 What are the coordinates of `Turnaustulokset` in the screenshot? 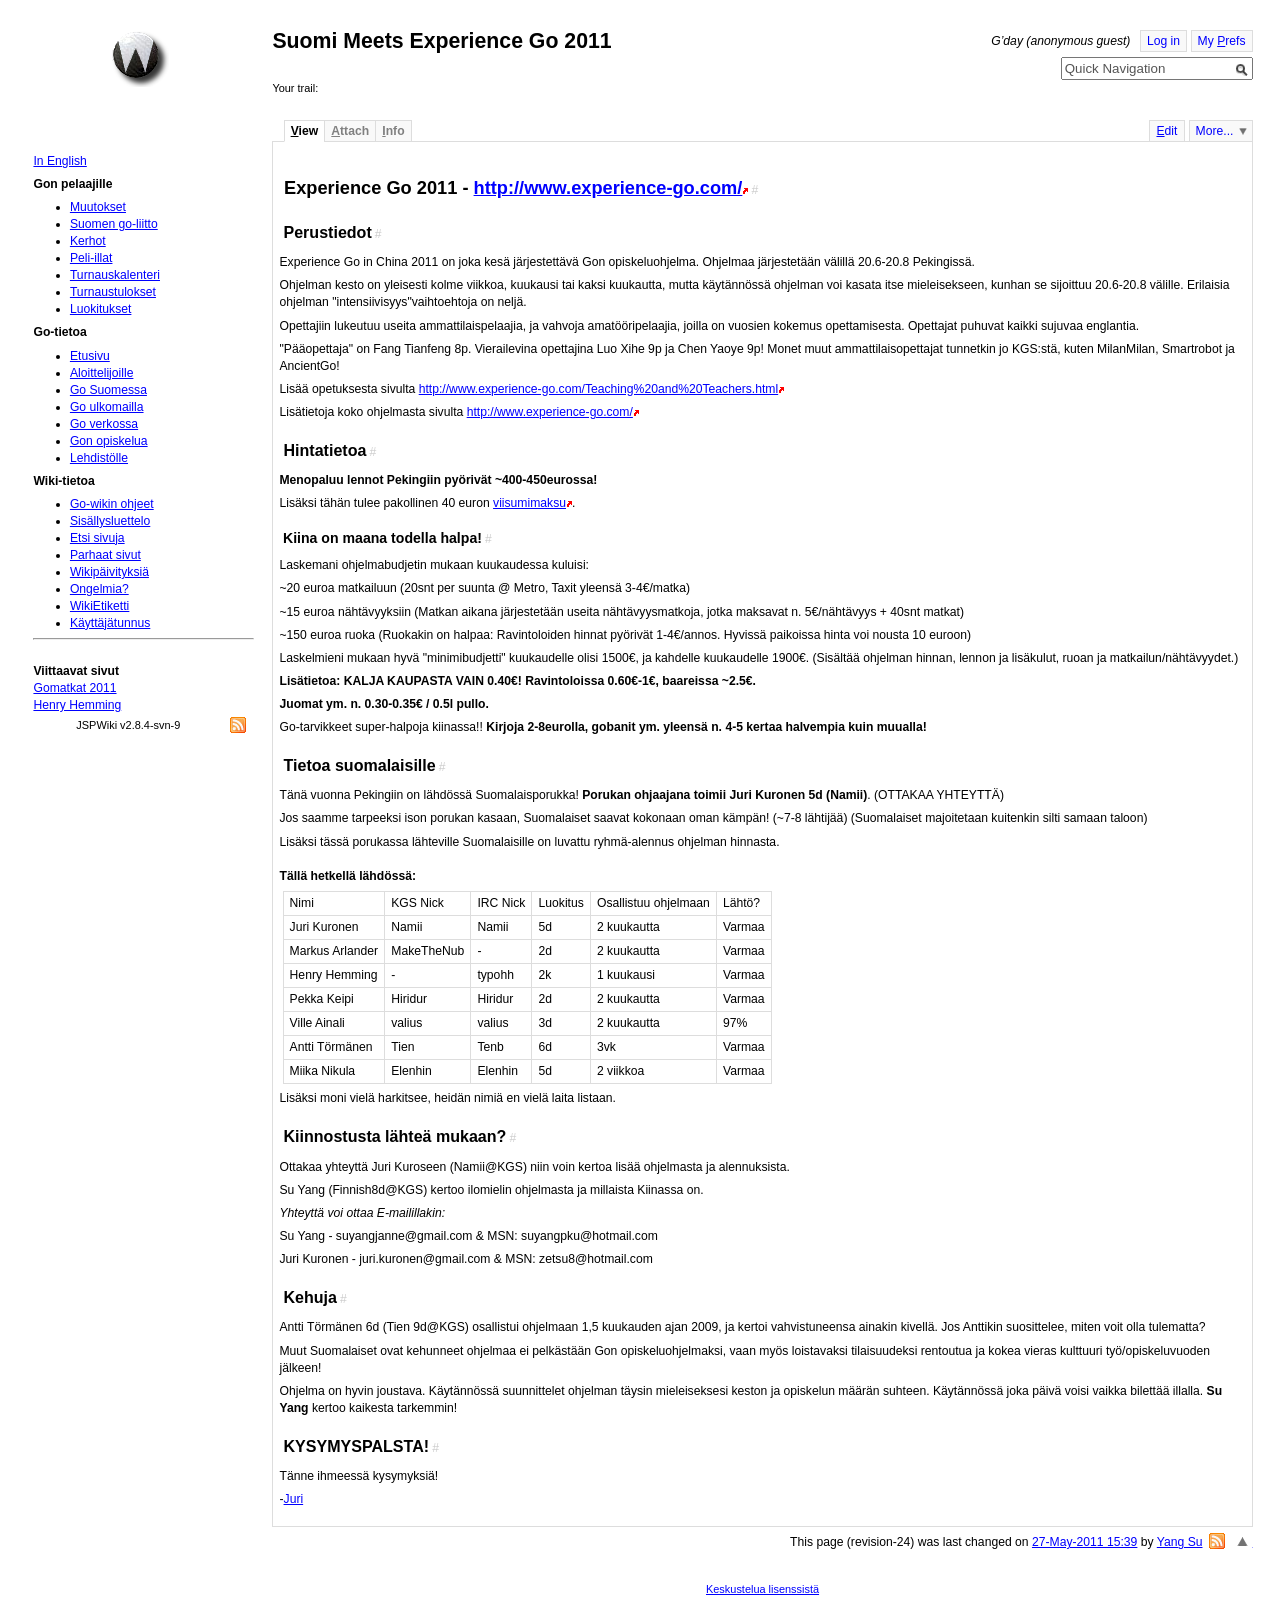 It's located at (113, 292).